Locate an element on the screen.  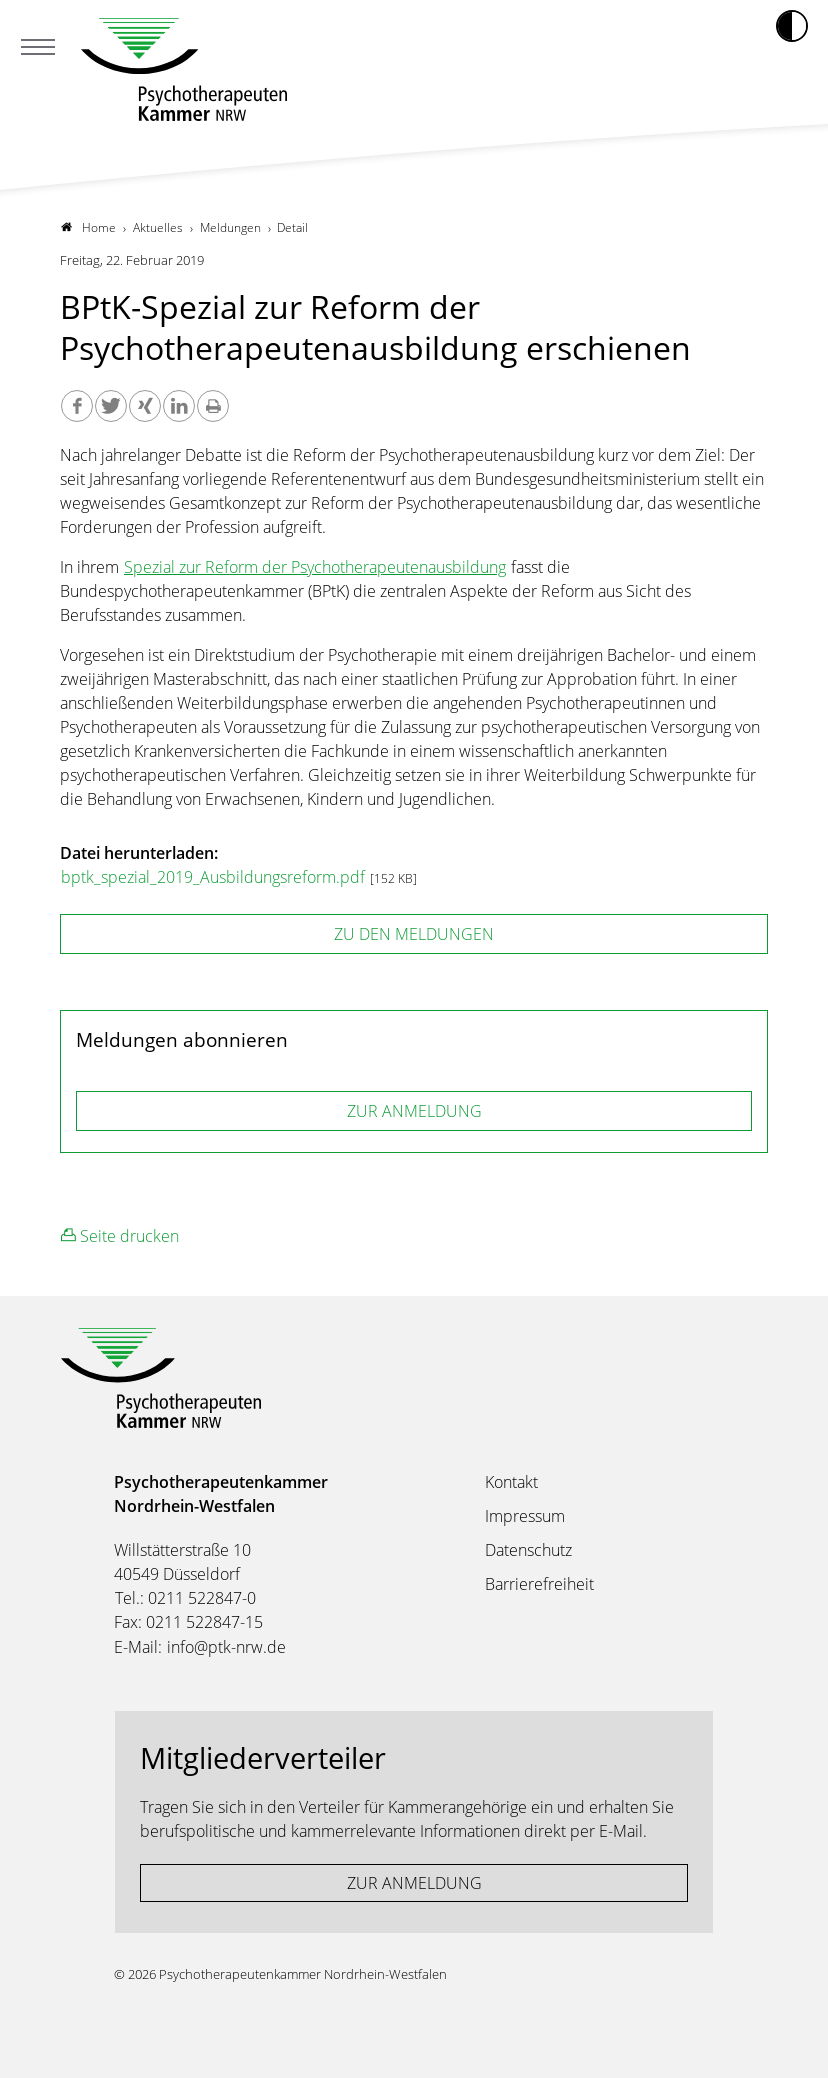
[Mobiles Menu] is located at coordinates (38, 49).